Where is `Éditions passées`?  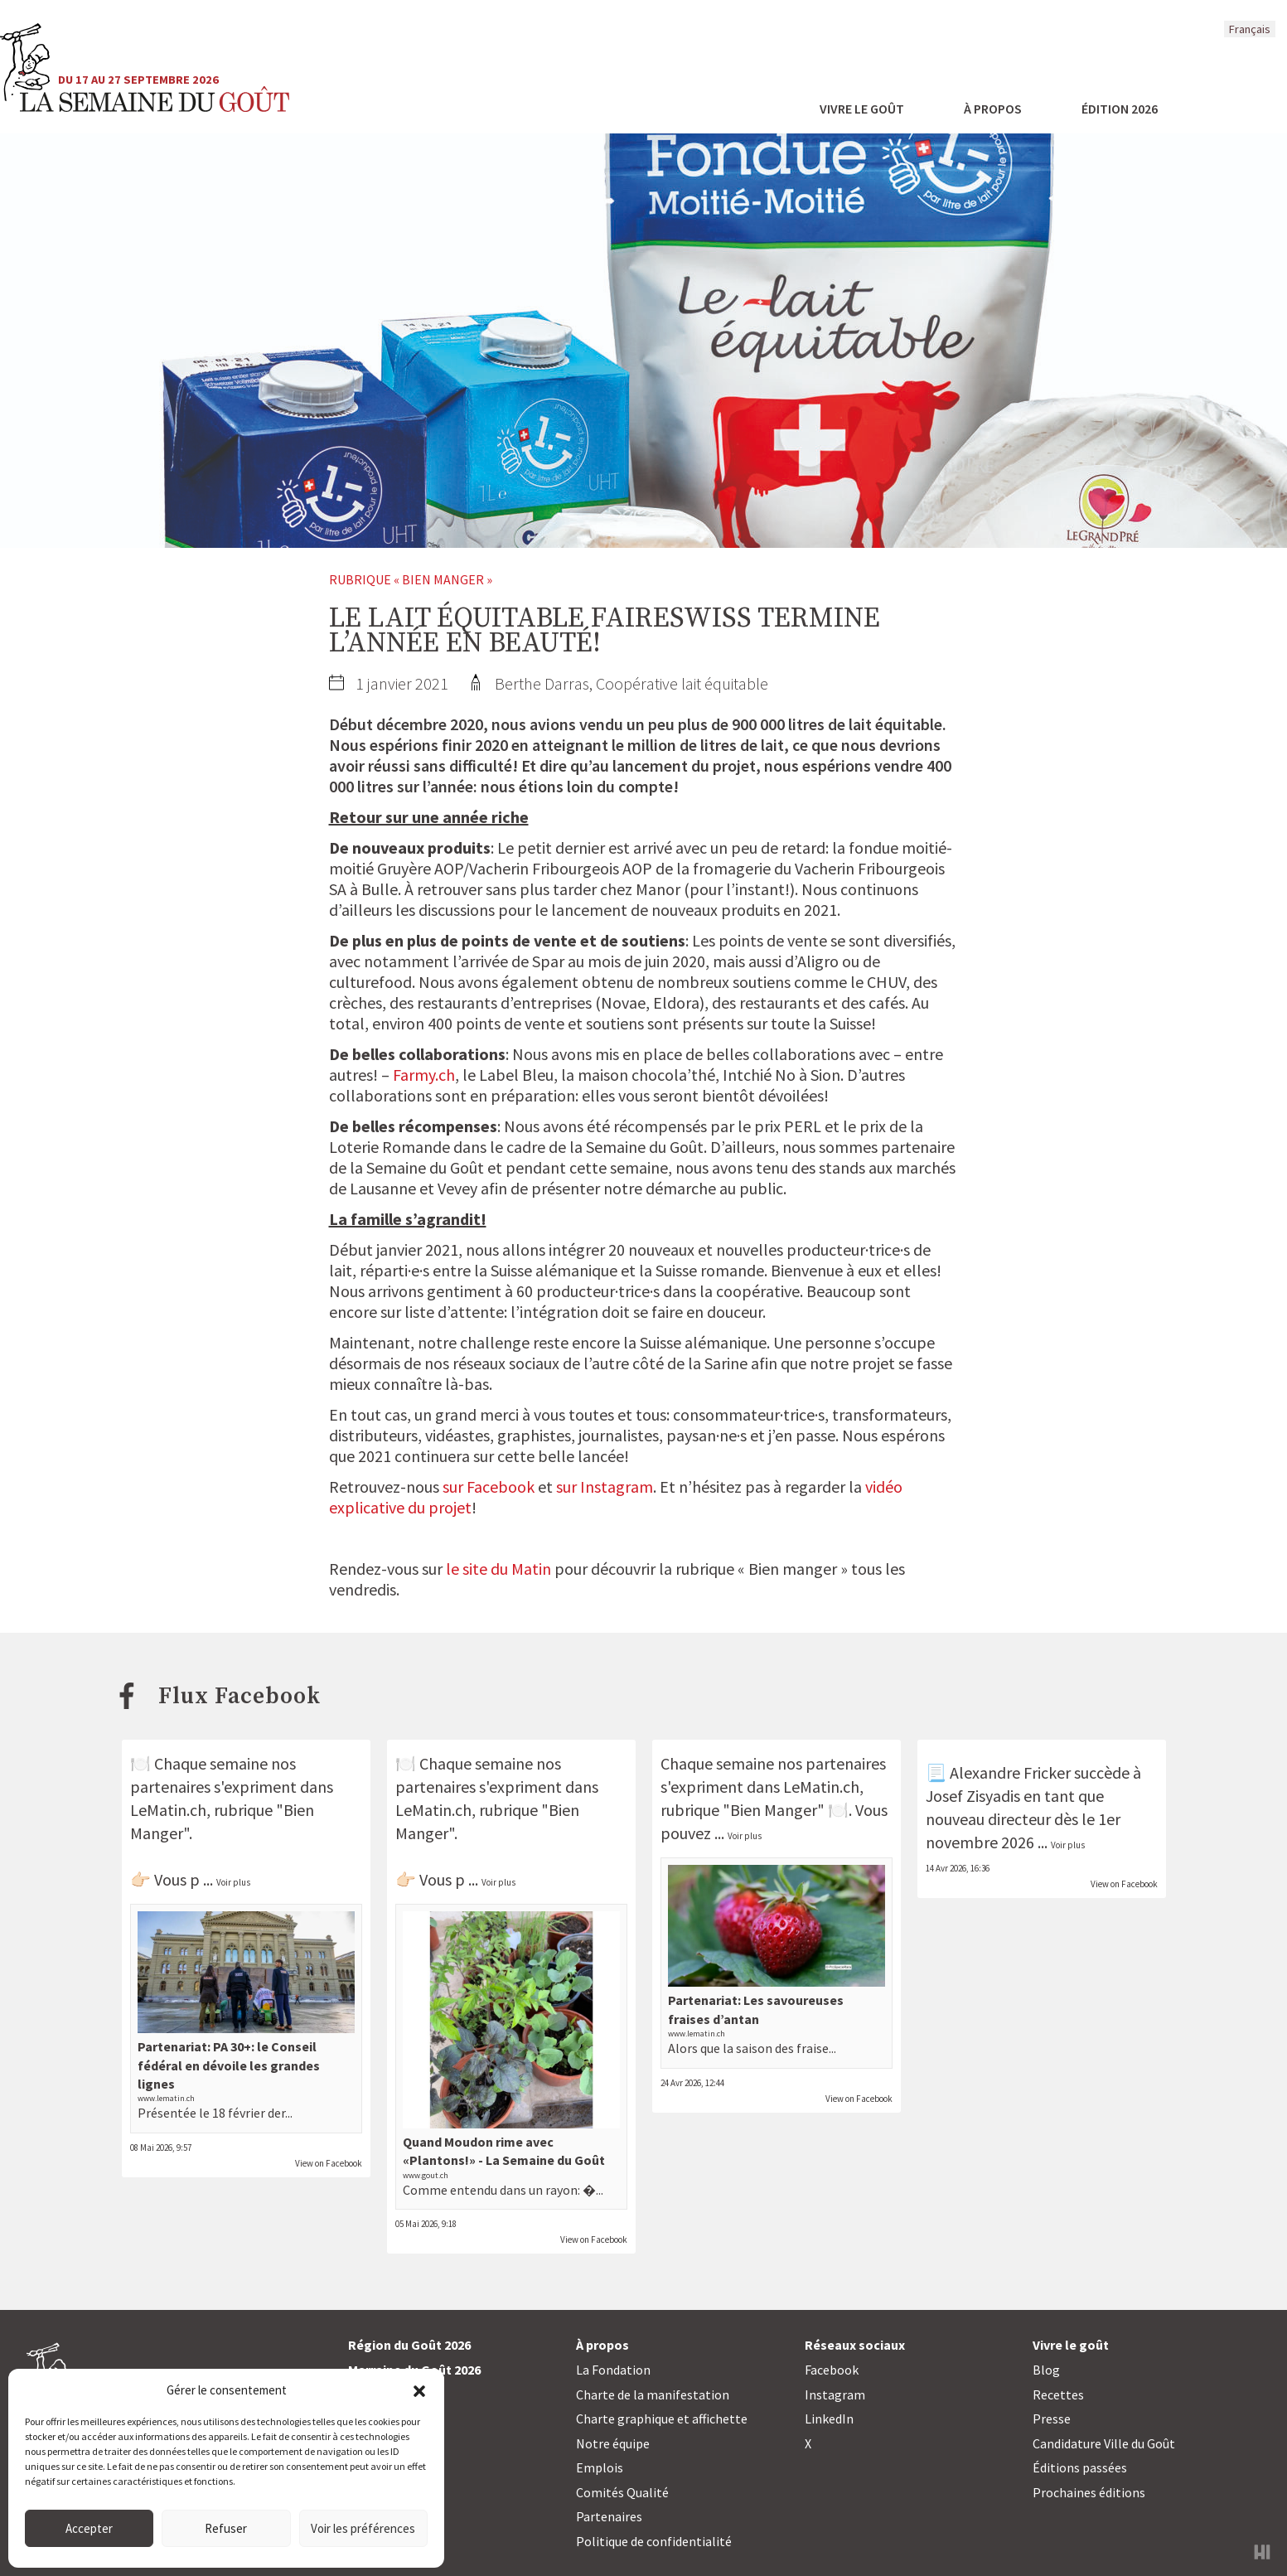
Éditions passées is located at coordinates (1080, 2467).